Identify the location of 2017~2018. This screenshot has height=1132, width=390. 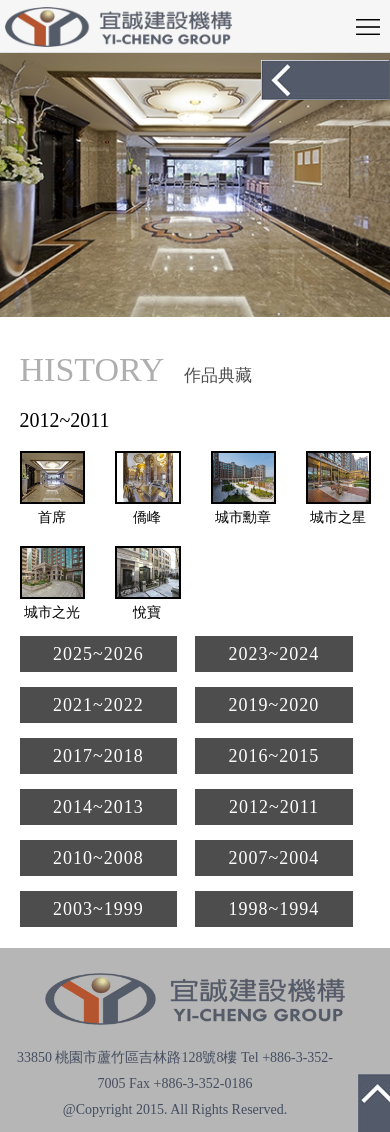
(98, 756).